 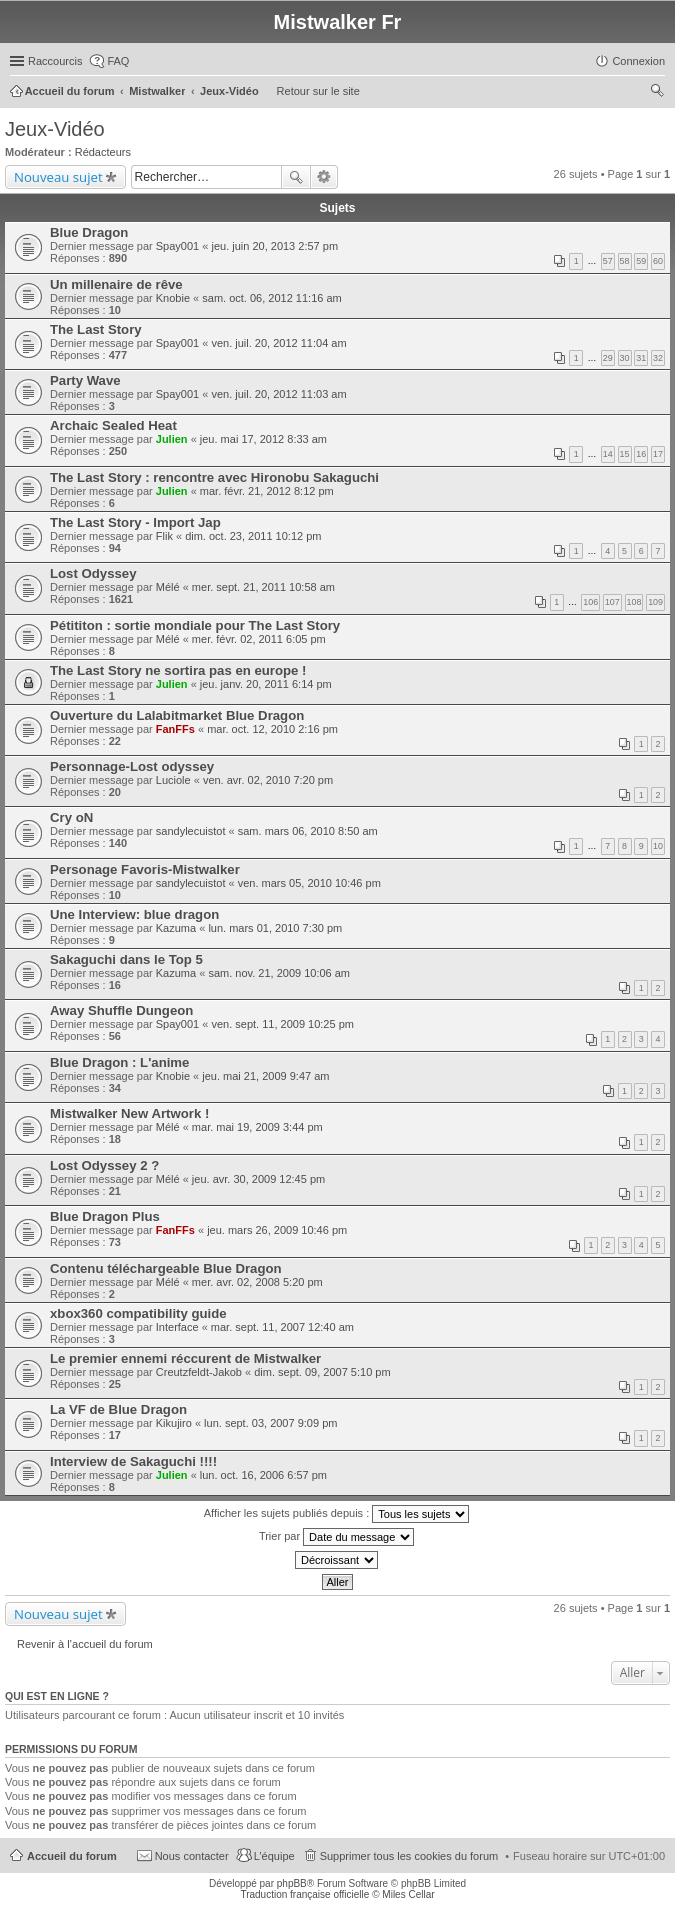 What do you see at coordinates (641, 454) in the screenshot?
I see `16` at bounding box center [641, 454].